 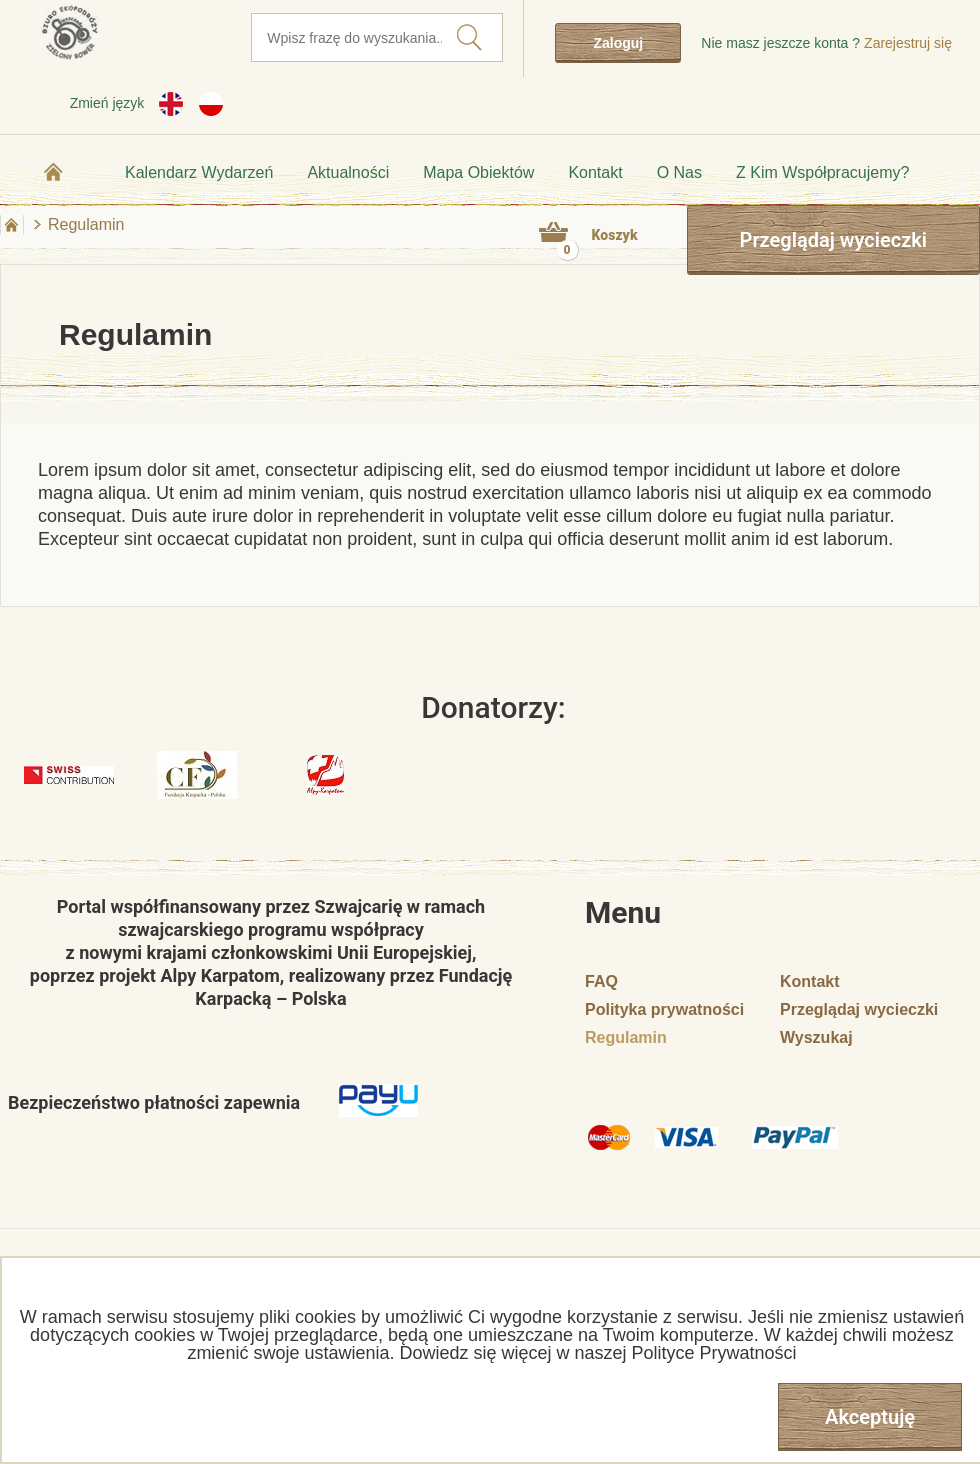 What do you see at coordinates (54, 172) in the screenshot?
I see `Strona główna` at bounding box center [54, 172].